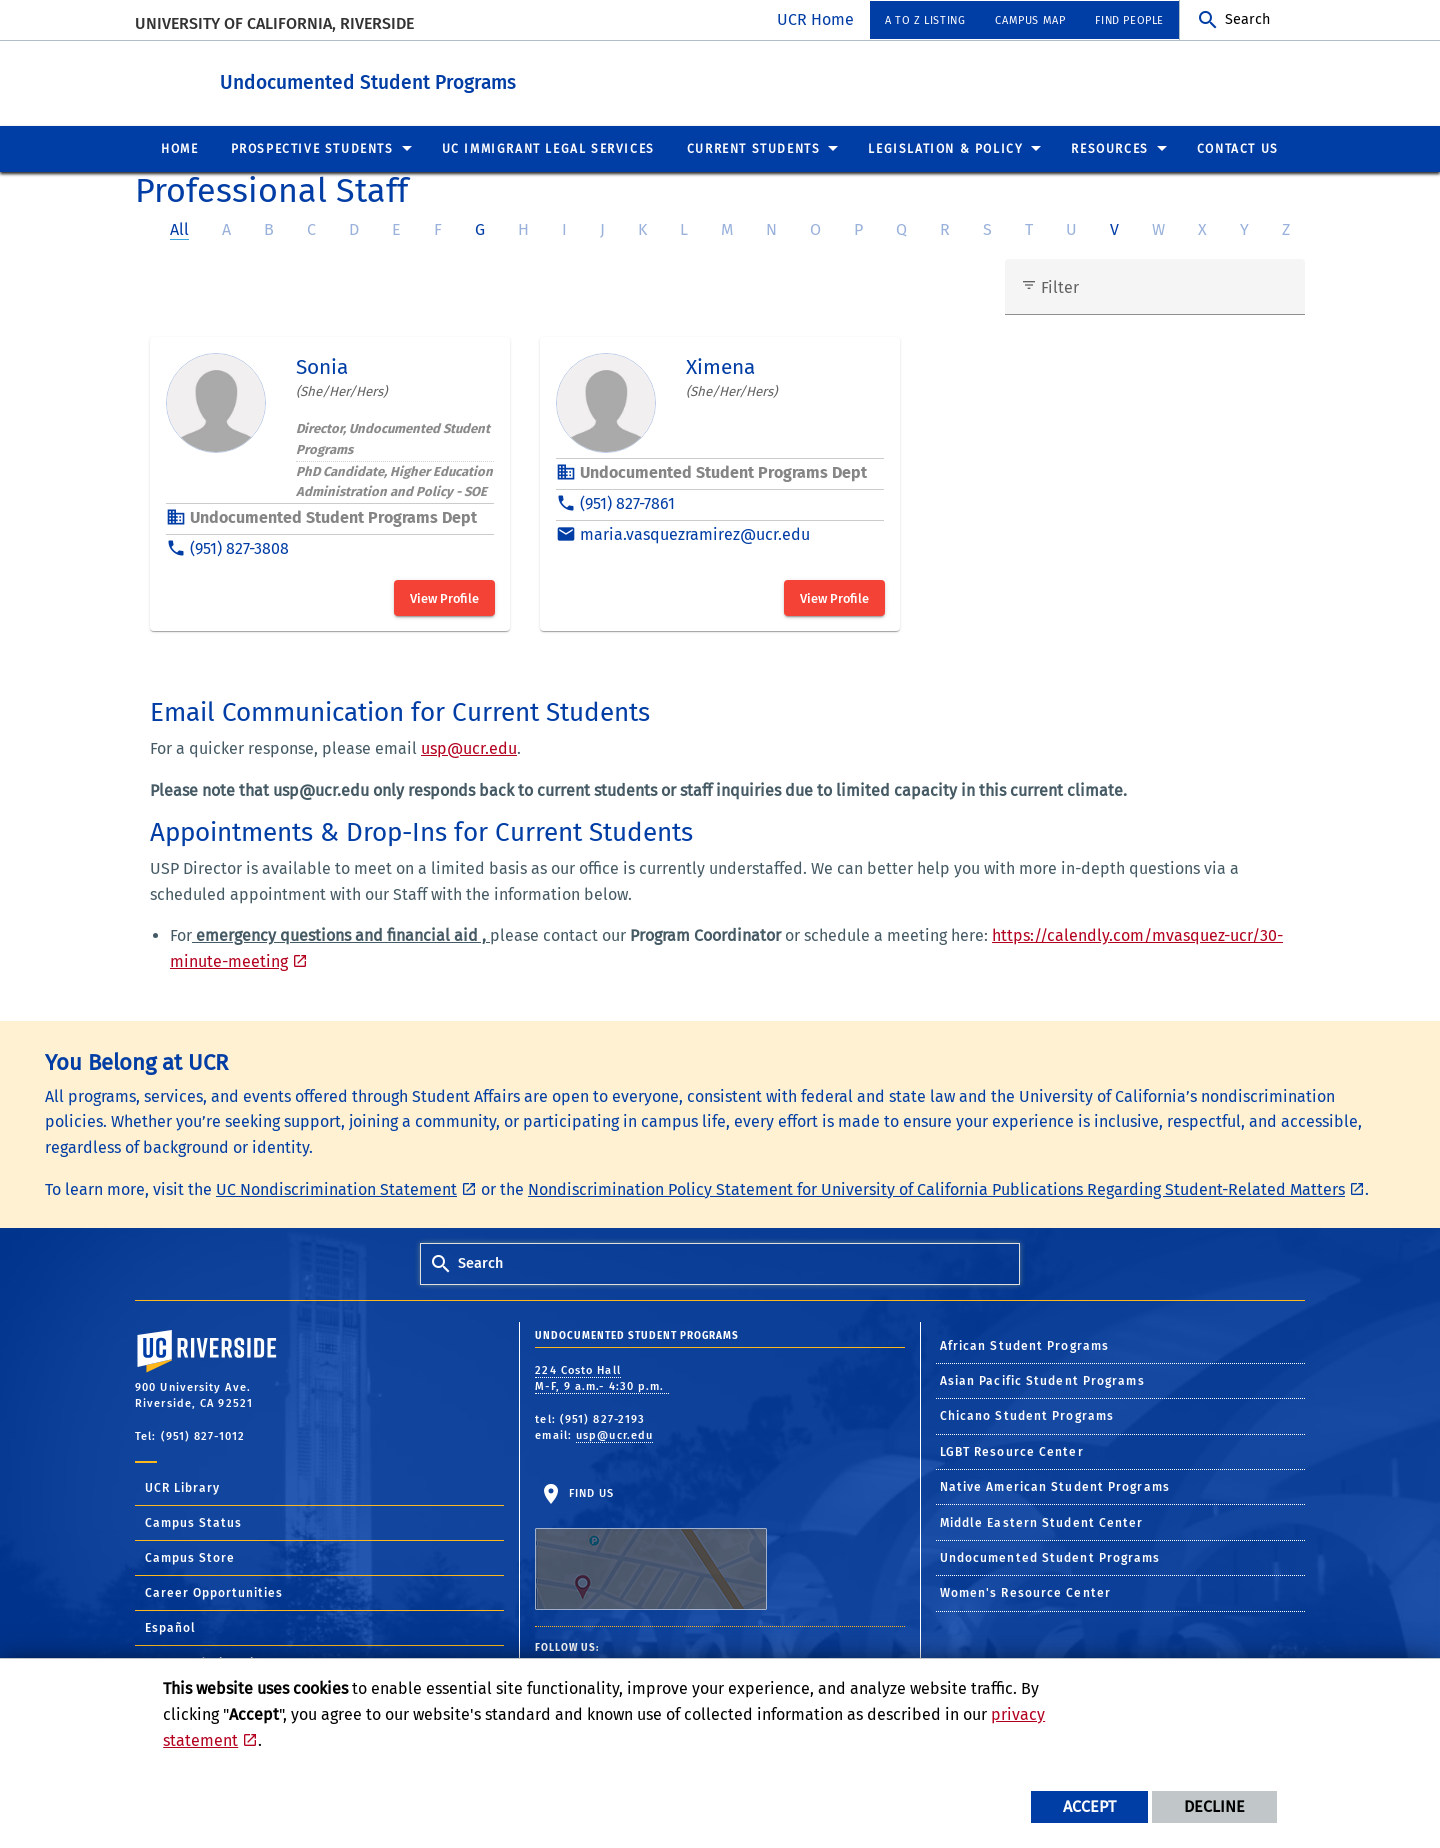 This screenshot has height=1848, width=1440. Describe the element at coordinates (1012, 1451) in the screenshot. I see `LGBT Resource Center` at that location.